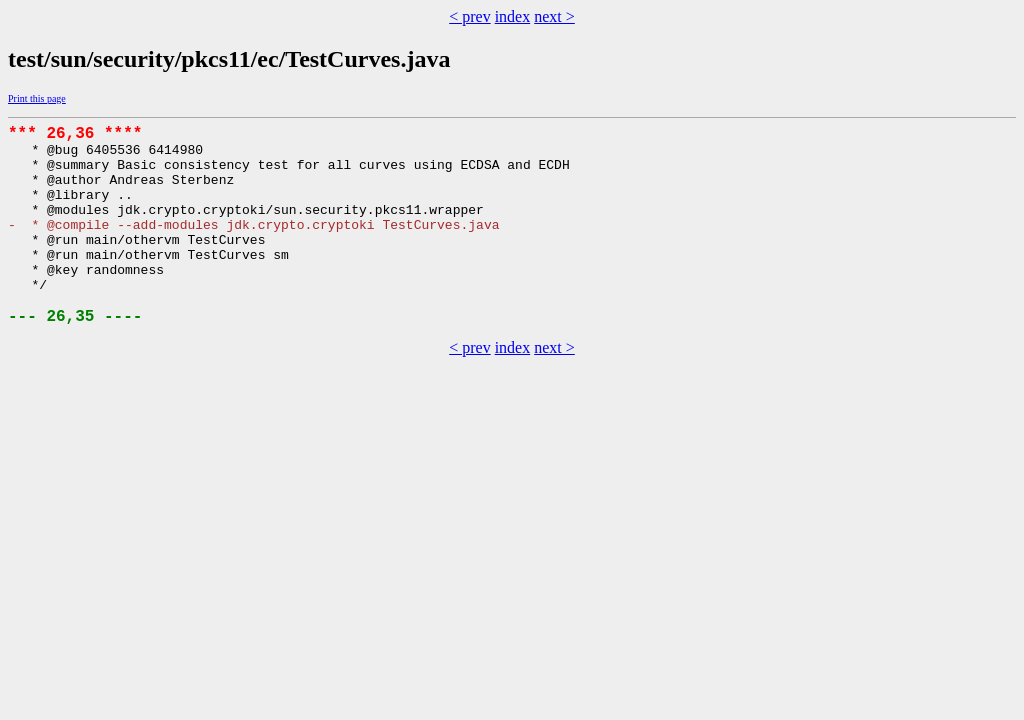  I want to click on index, so click(513, 16).